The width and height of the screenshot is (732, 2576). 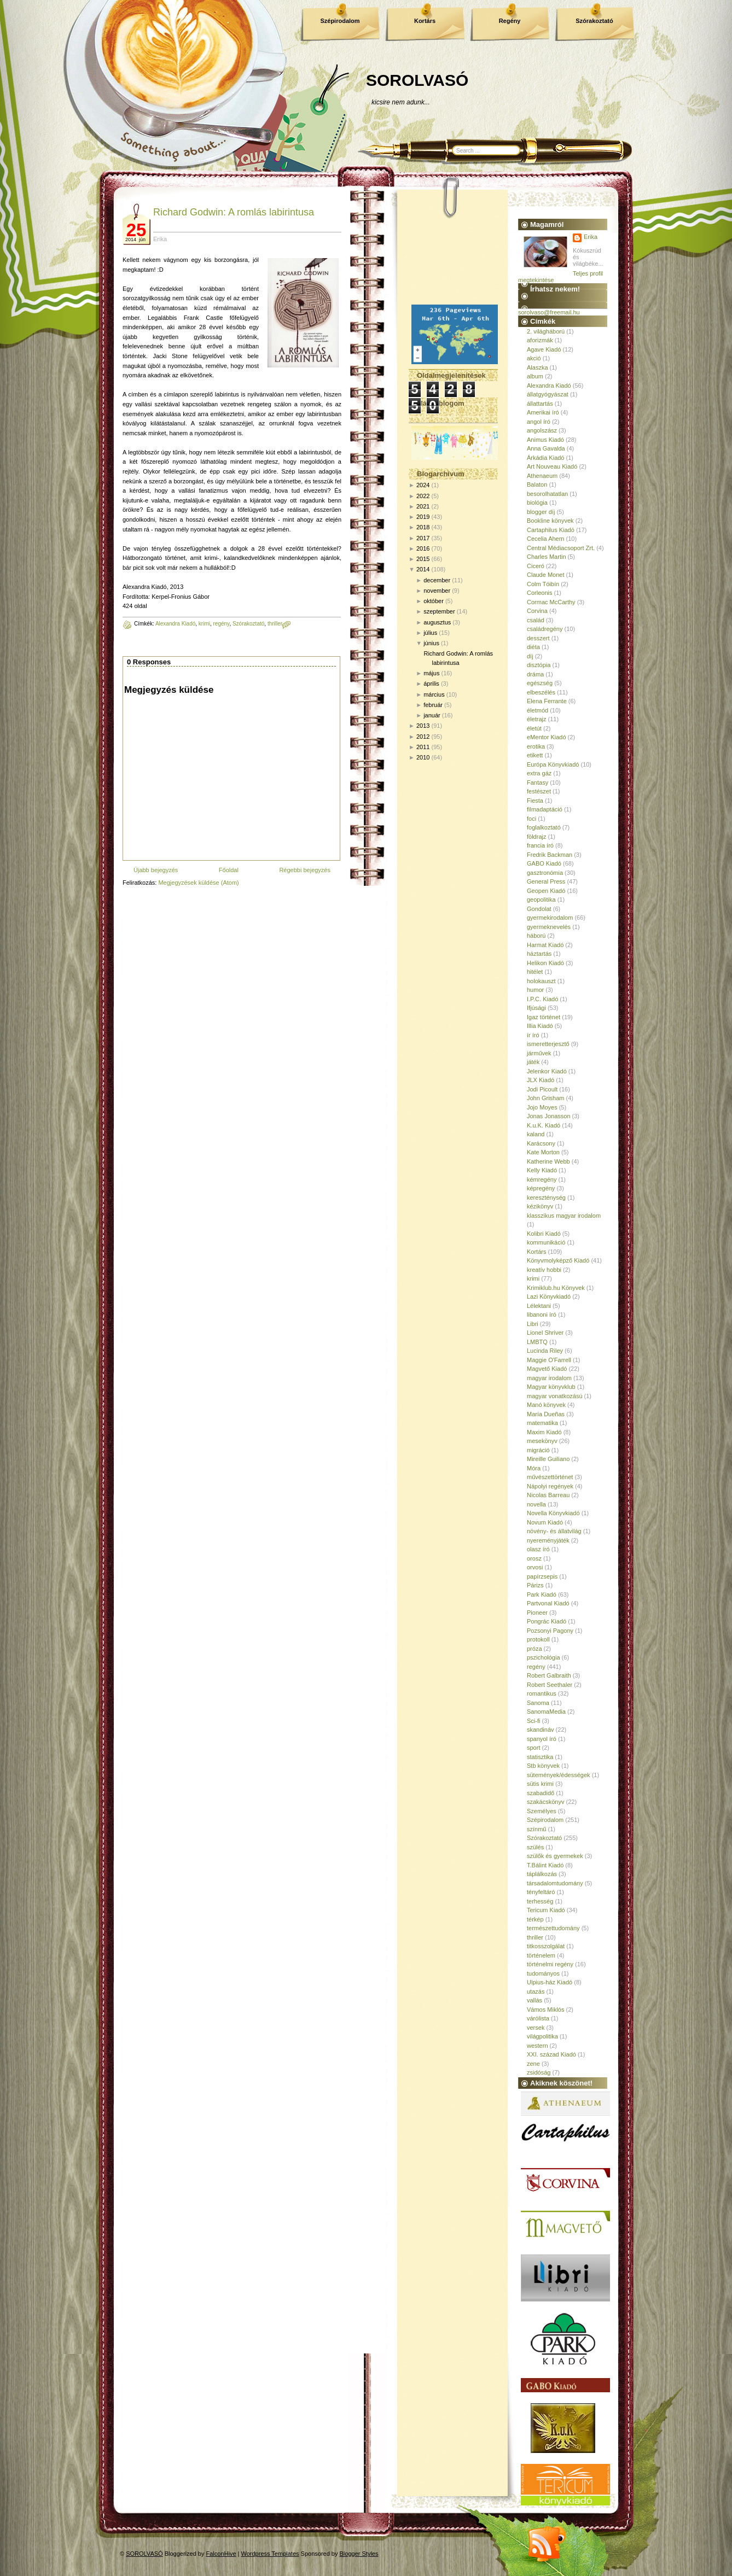 I want to click on ismeretterjesztő, so click(x=548, y=1044).